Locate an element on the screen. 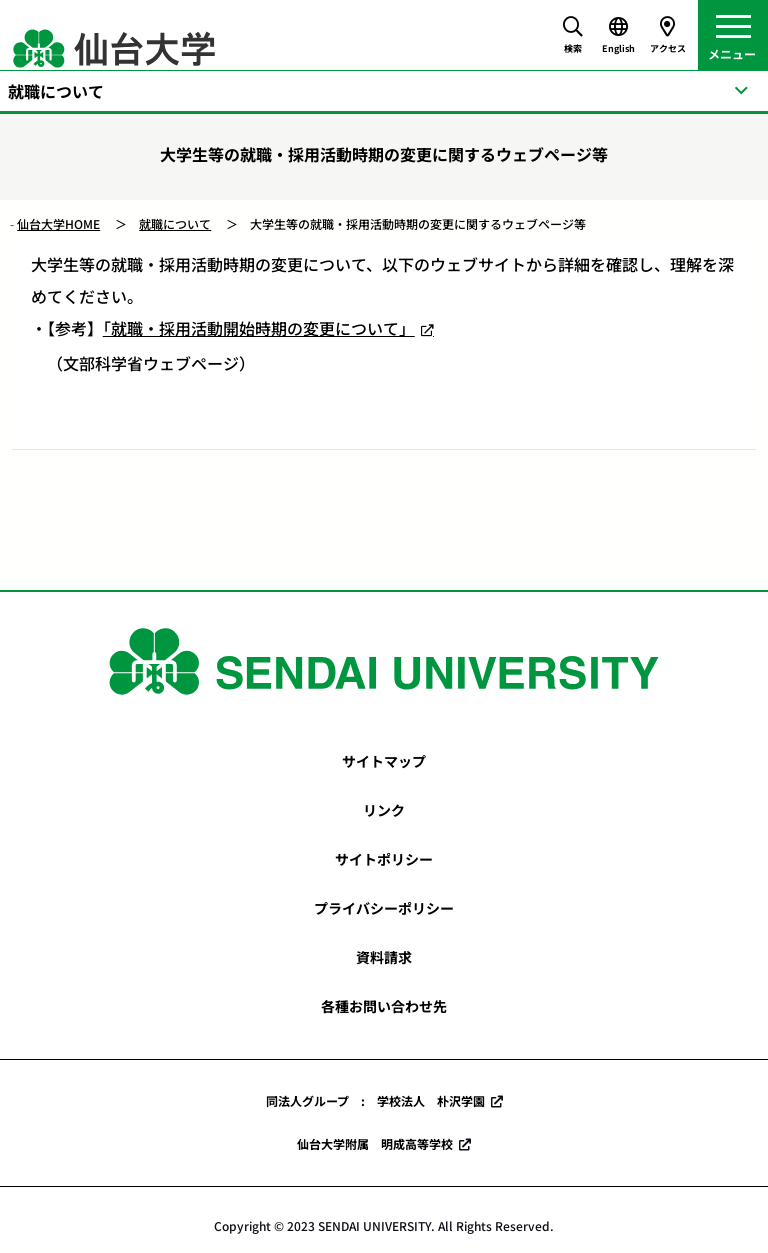  サイトマップ is located at coordinates (384, 761).